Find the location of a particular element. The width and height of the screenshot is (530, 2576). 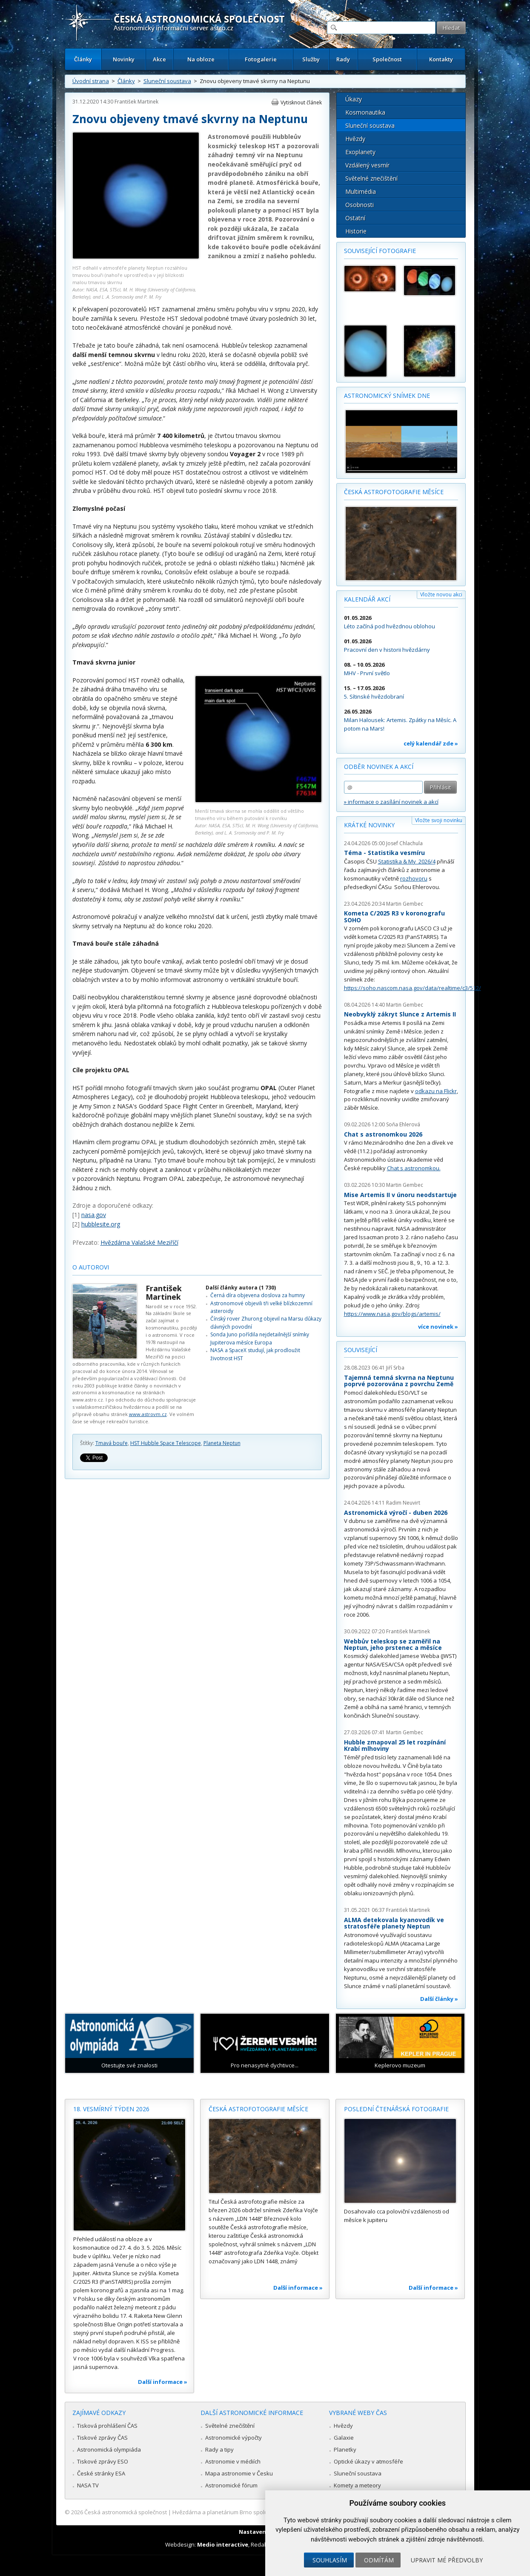

Astronomické fórum is located at coordinates (231, 2485).